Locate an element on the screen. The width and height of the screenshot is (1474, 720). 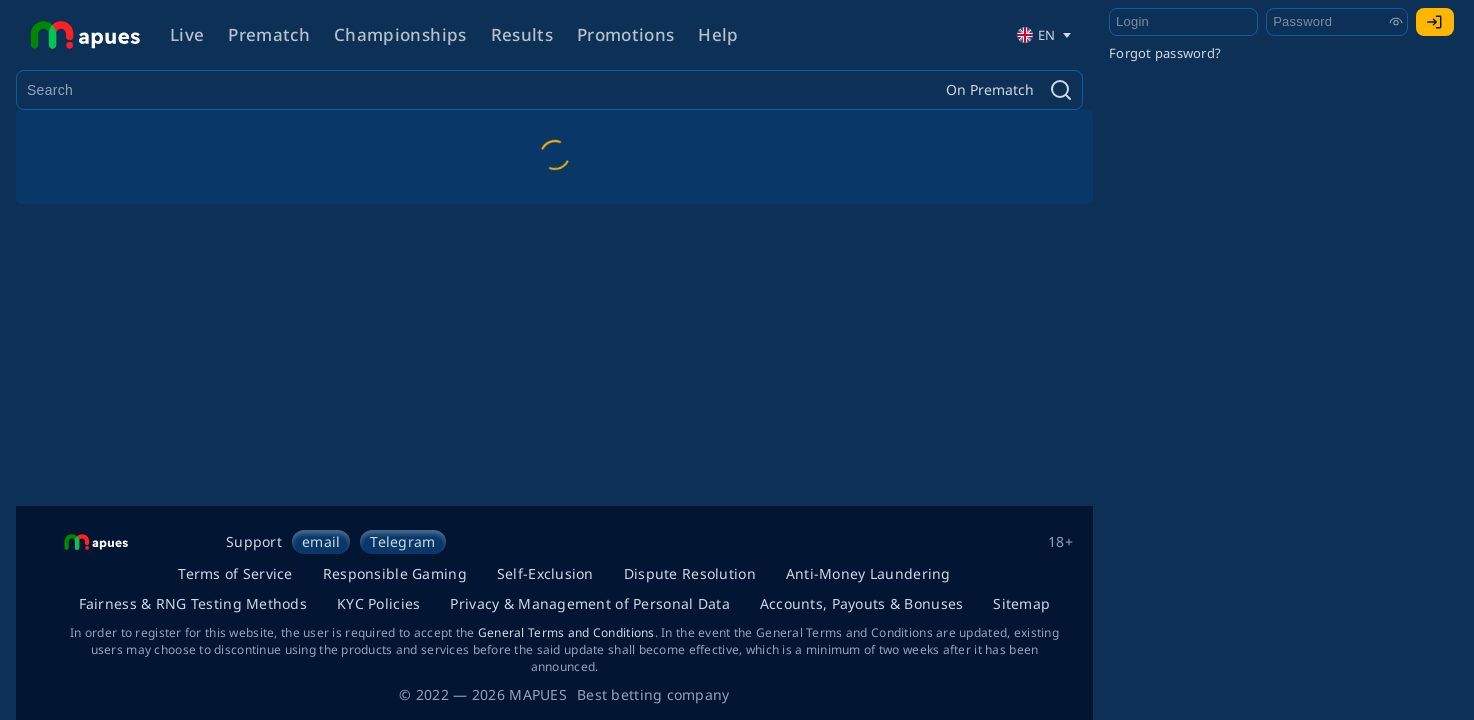
Accounts, Payouts & Bonuses is located at coordinates (862, 603).